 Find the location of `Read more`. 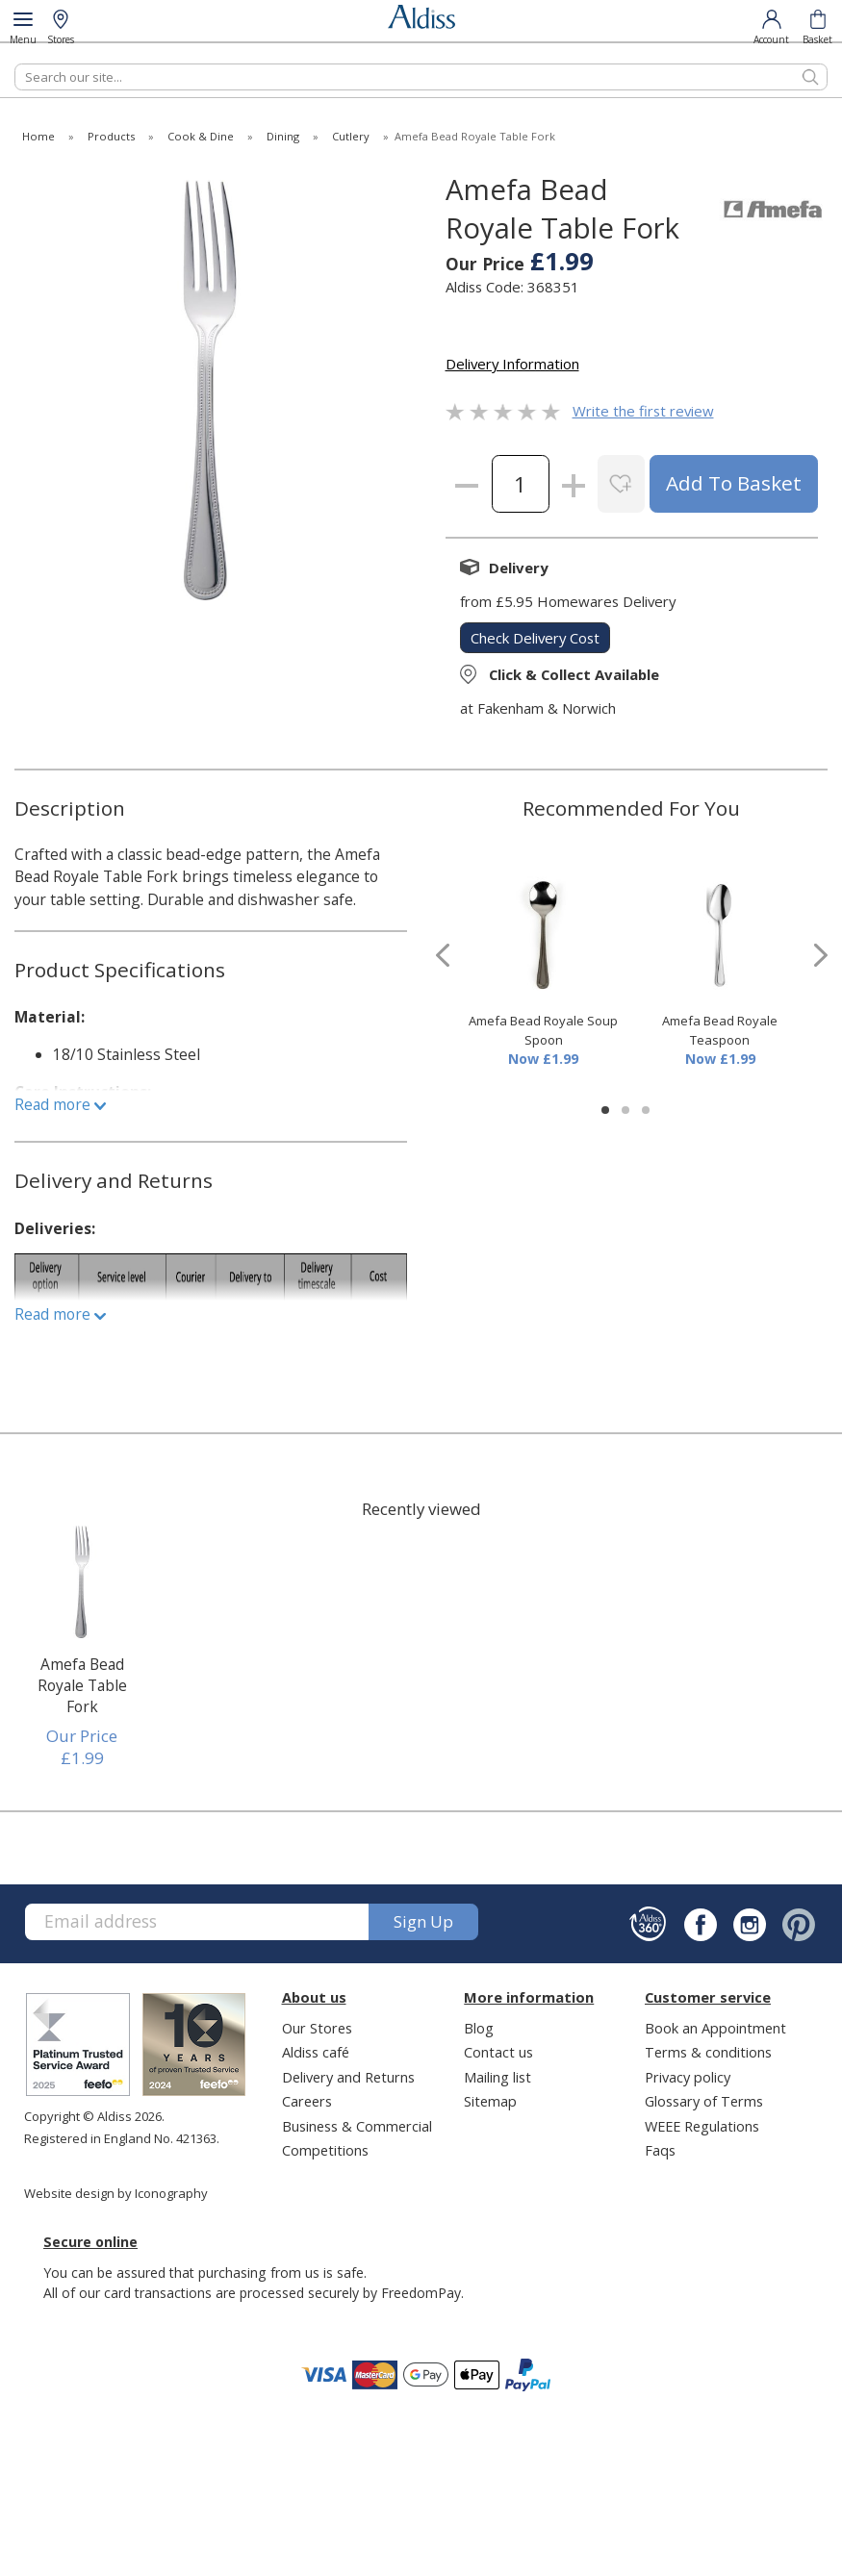

Read more is located at coordinates (60, 1104).